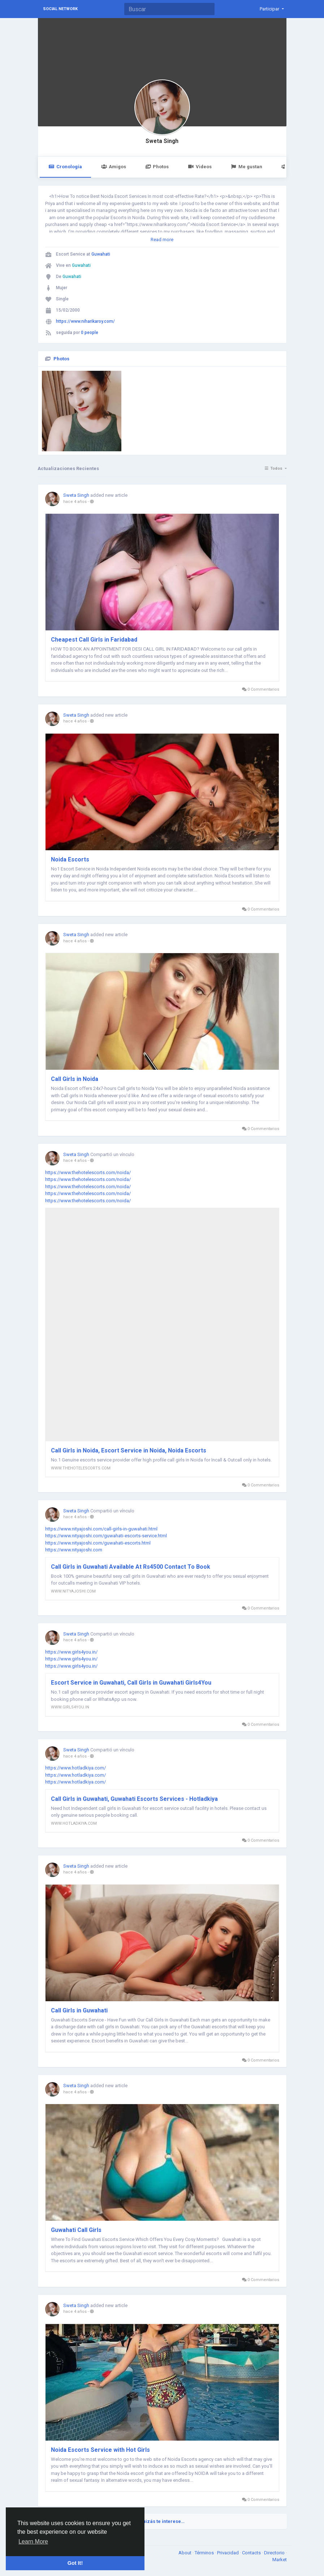 The height and width of the screenshot is (2576, 324). What do you see at coordinates (85, 321) in the screenshot?
I see `https://www.niharikaroy.com/` at bounding box center [85, 321].